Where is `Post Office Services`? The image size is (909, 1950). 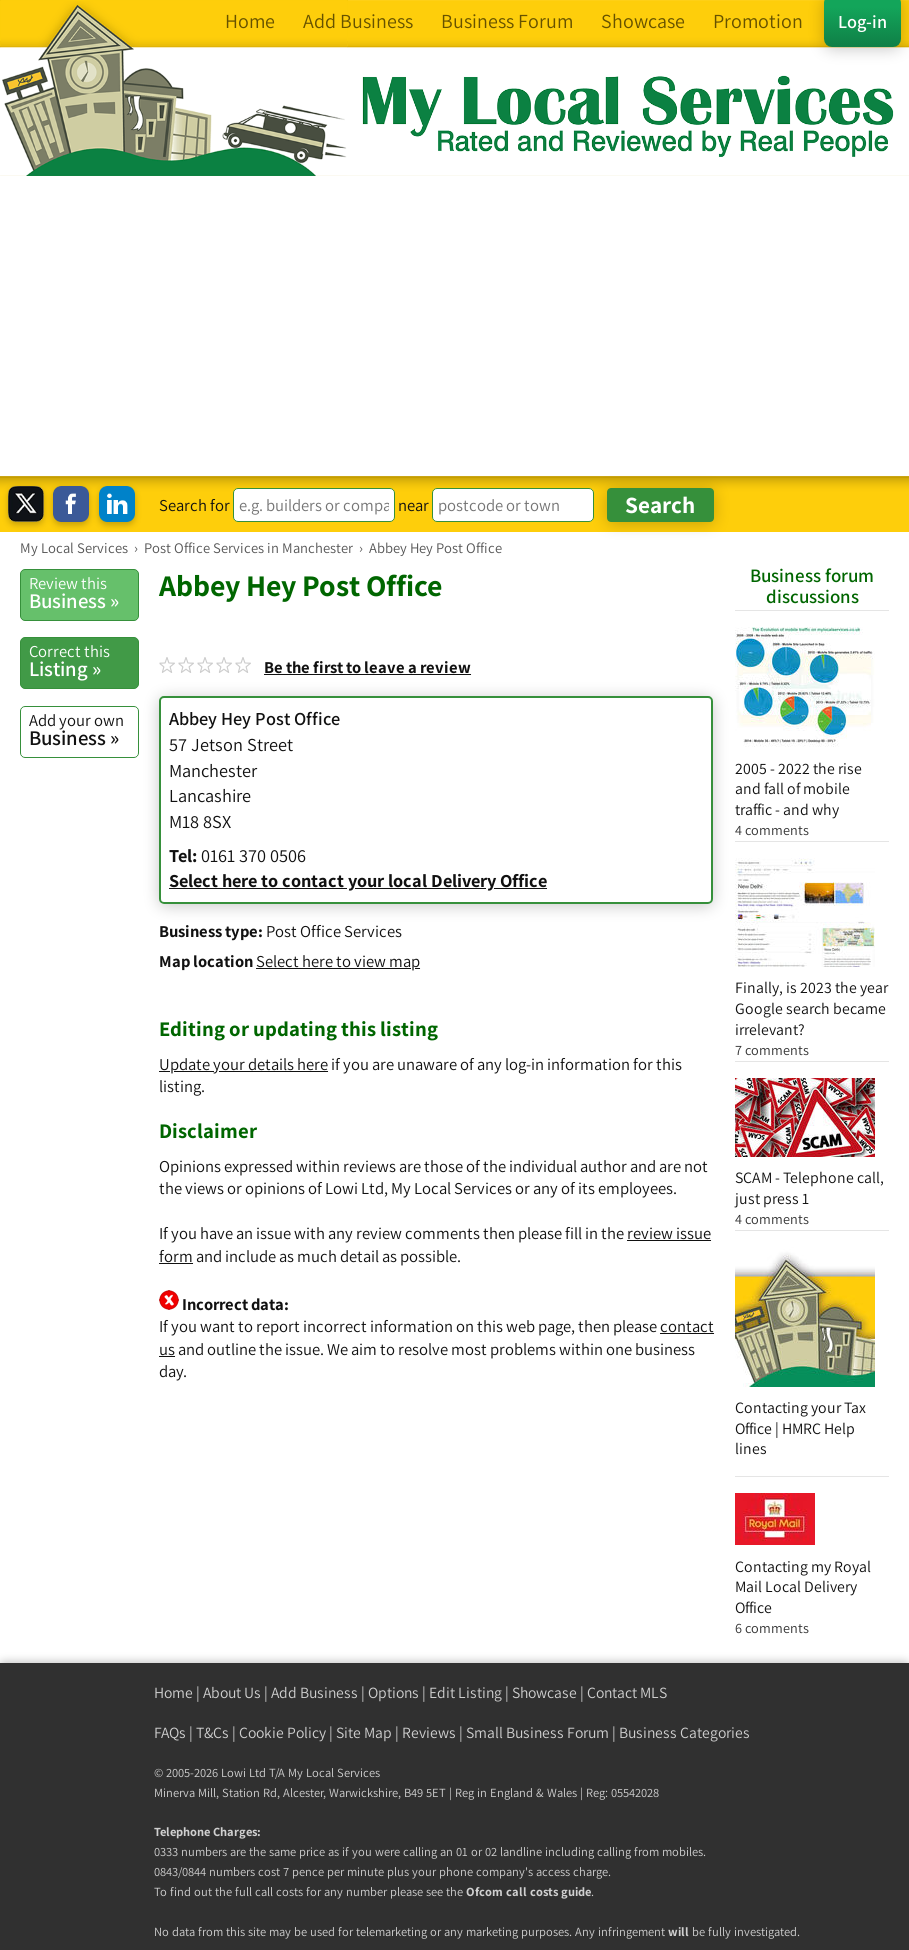 Post Office Services is located at coordinates (334, 931).